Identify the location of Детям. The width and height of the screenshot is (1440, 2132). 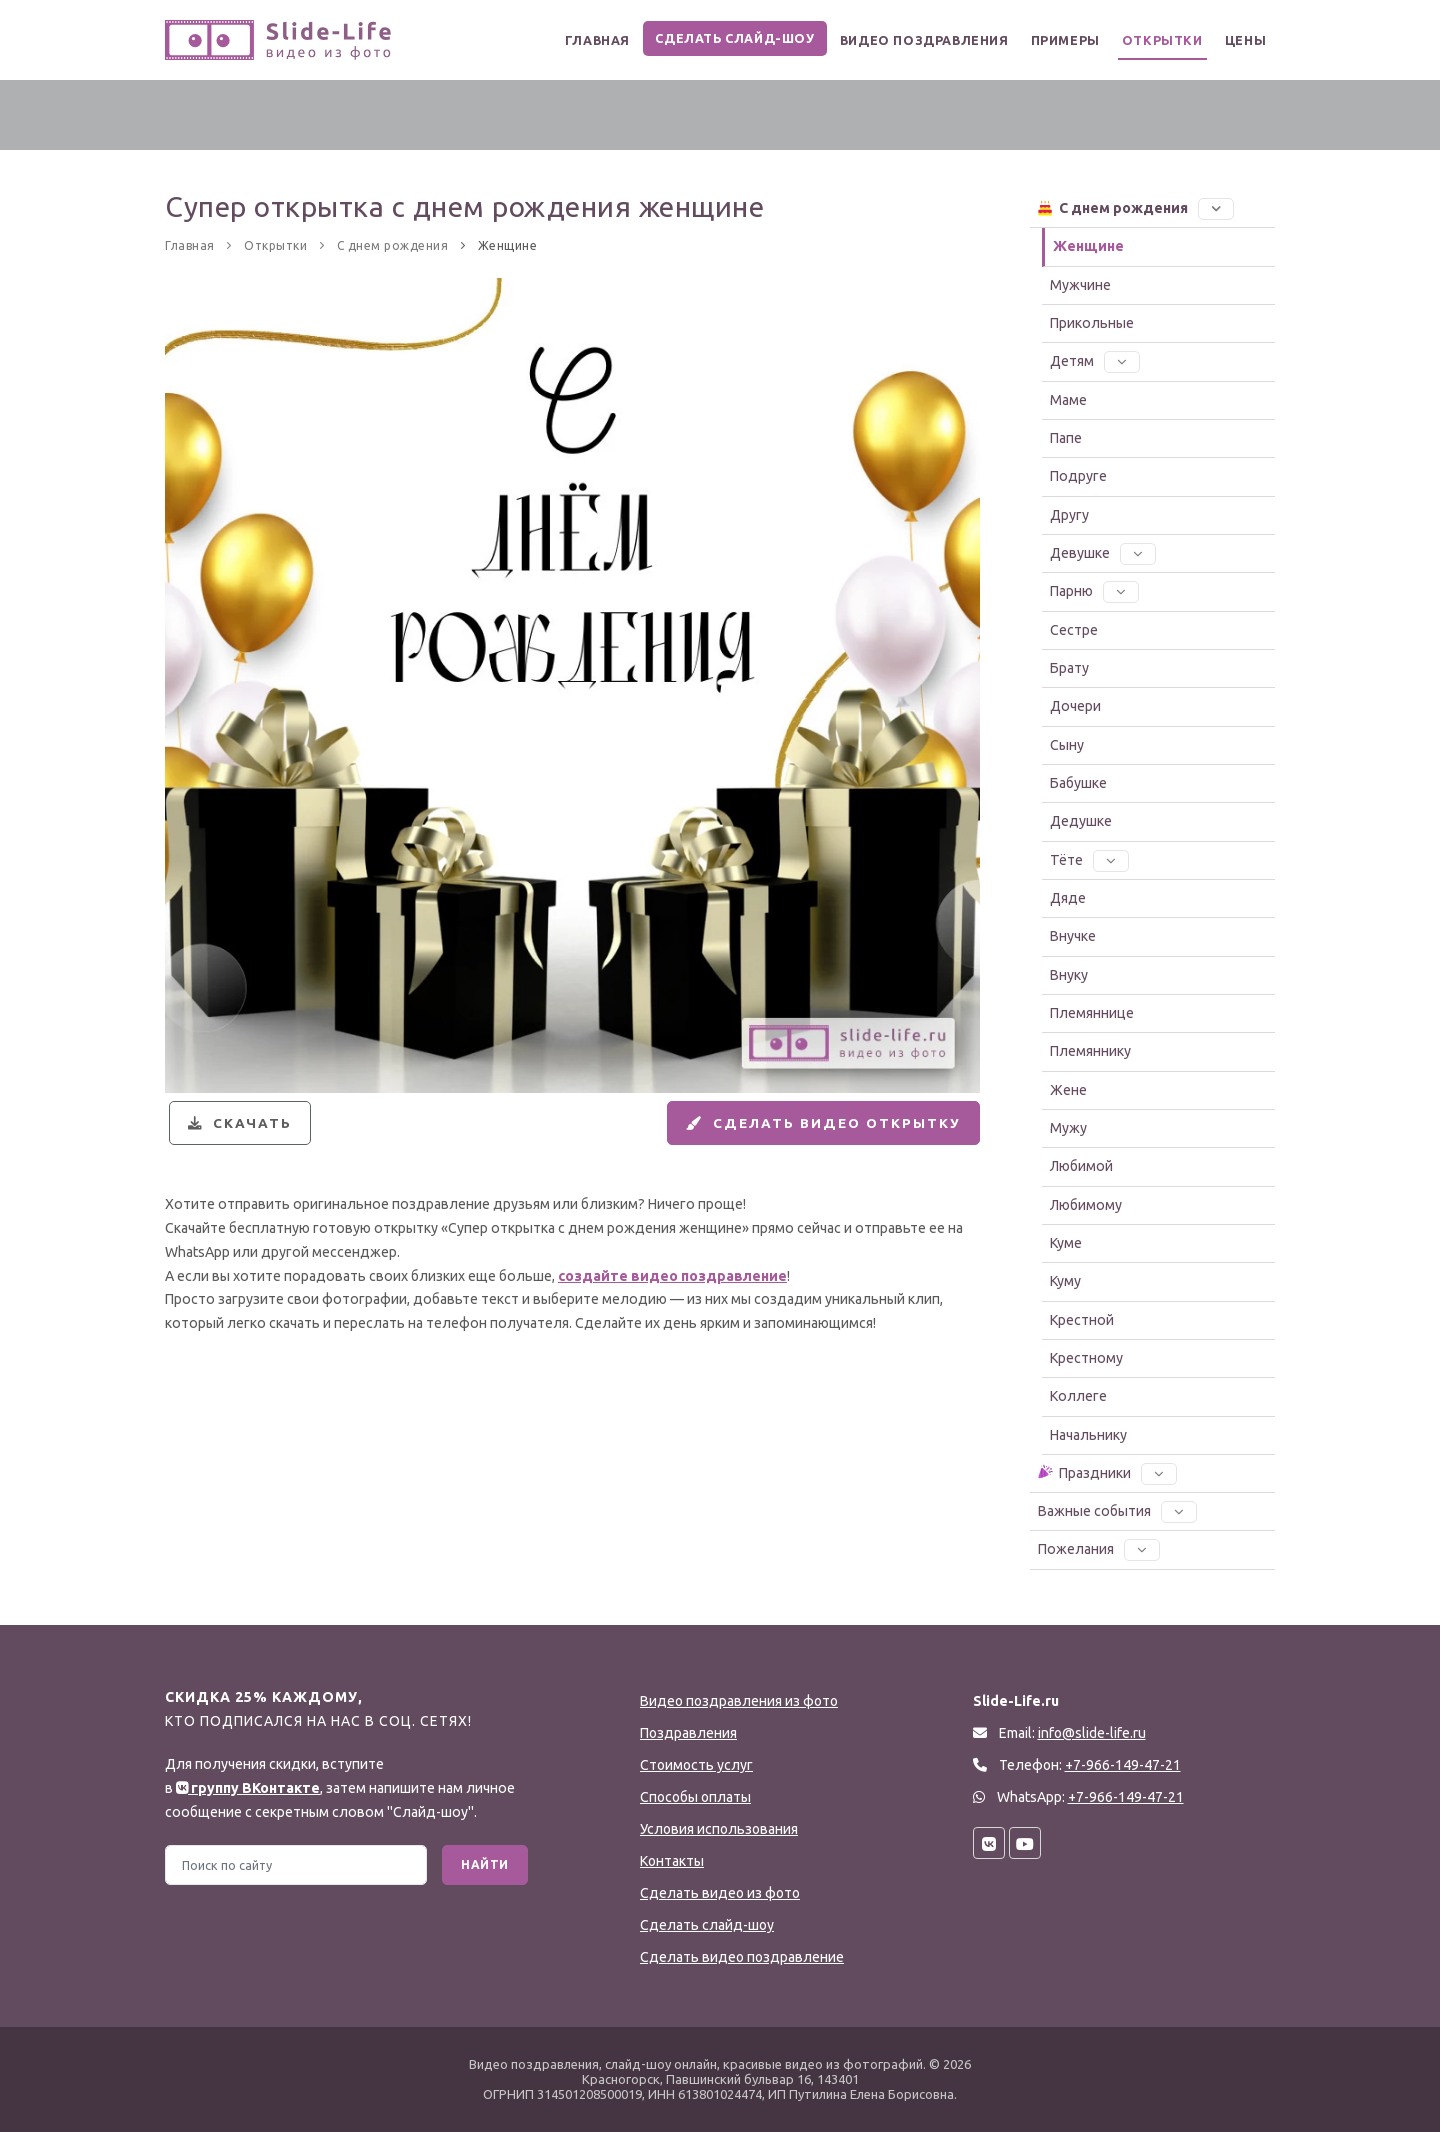
(1095, 361).